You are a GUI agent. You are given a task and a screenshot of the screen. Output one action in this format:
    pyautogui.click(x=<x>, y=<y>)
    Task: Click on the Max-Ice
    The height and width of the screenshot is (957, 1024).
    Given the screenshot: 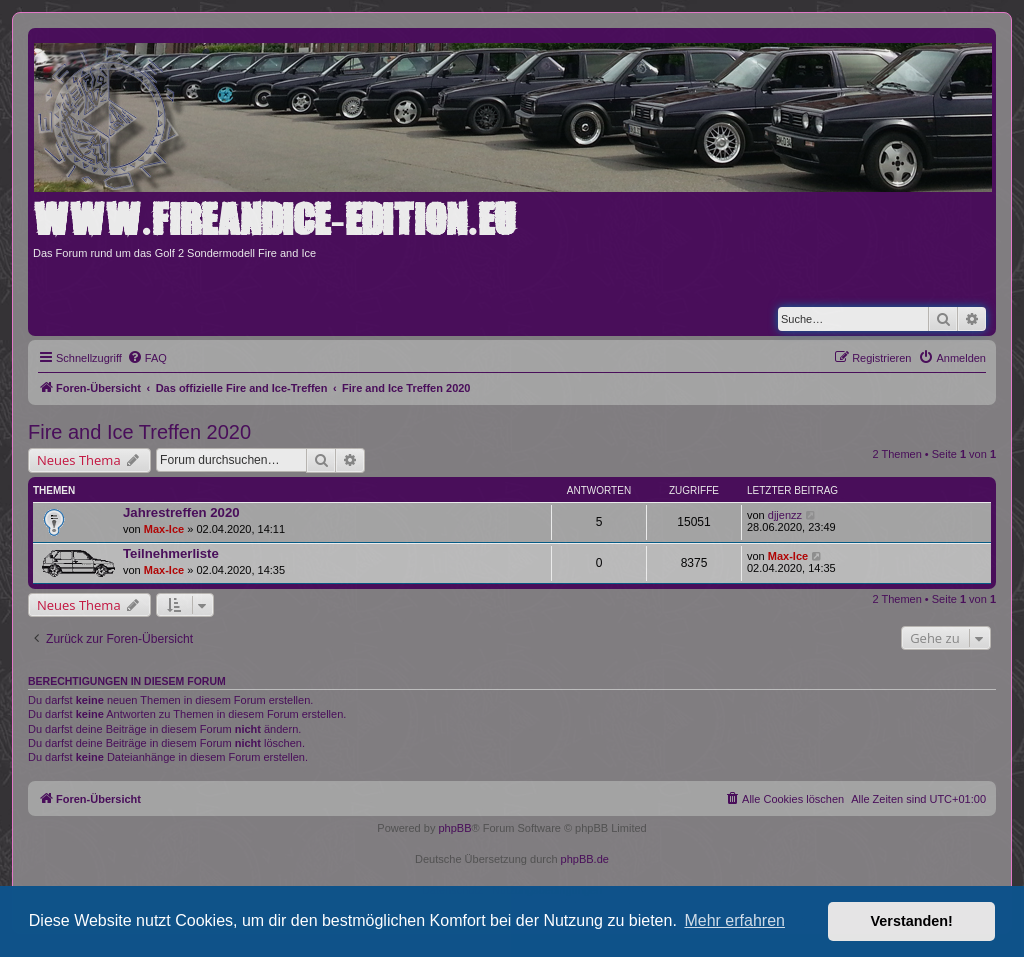 What is the action you would take?
    pyautogui.click(x=164, y=529)
    